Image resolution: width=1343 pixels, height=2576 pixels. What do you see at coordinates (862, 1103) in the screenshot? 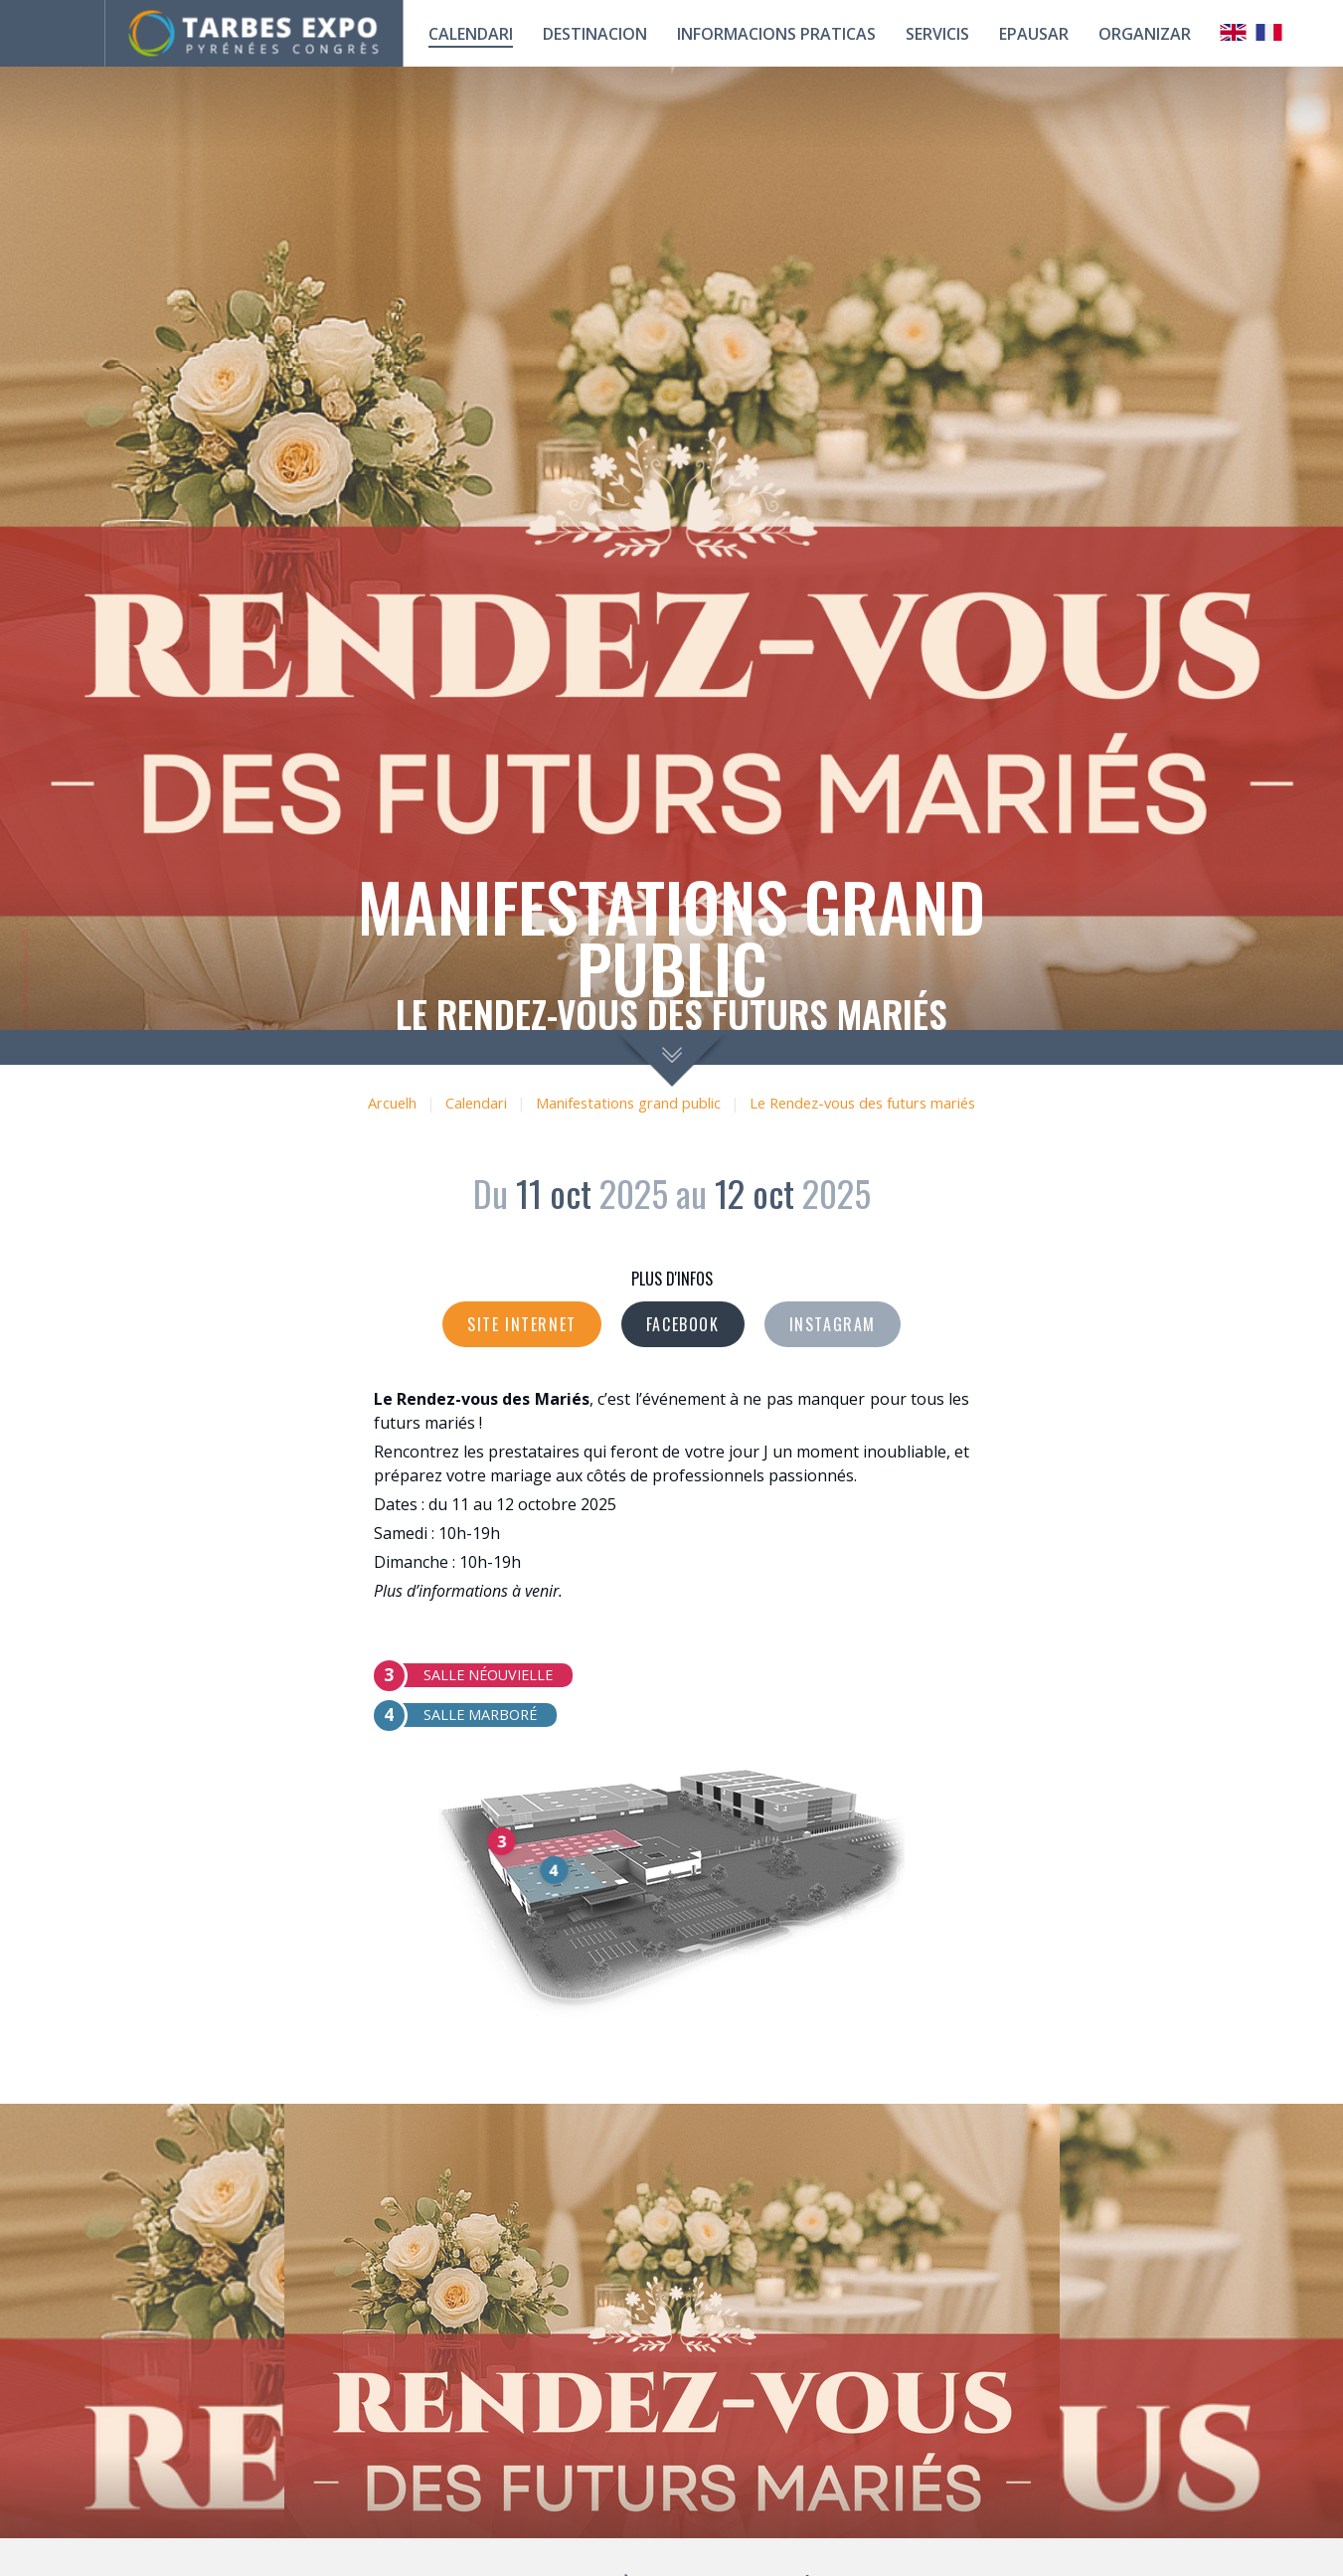
I see `Le Rendez-vous des futurs mariés` at bounding box center [862, 1103].